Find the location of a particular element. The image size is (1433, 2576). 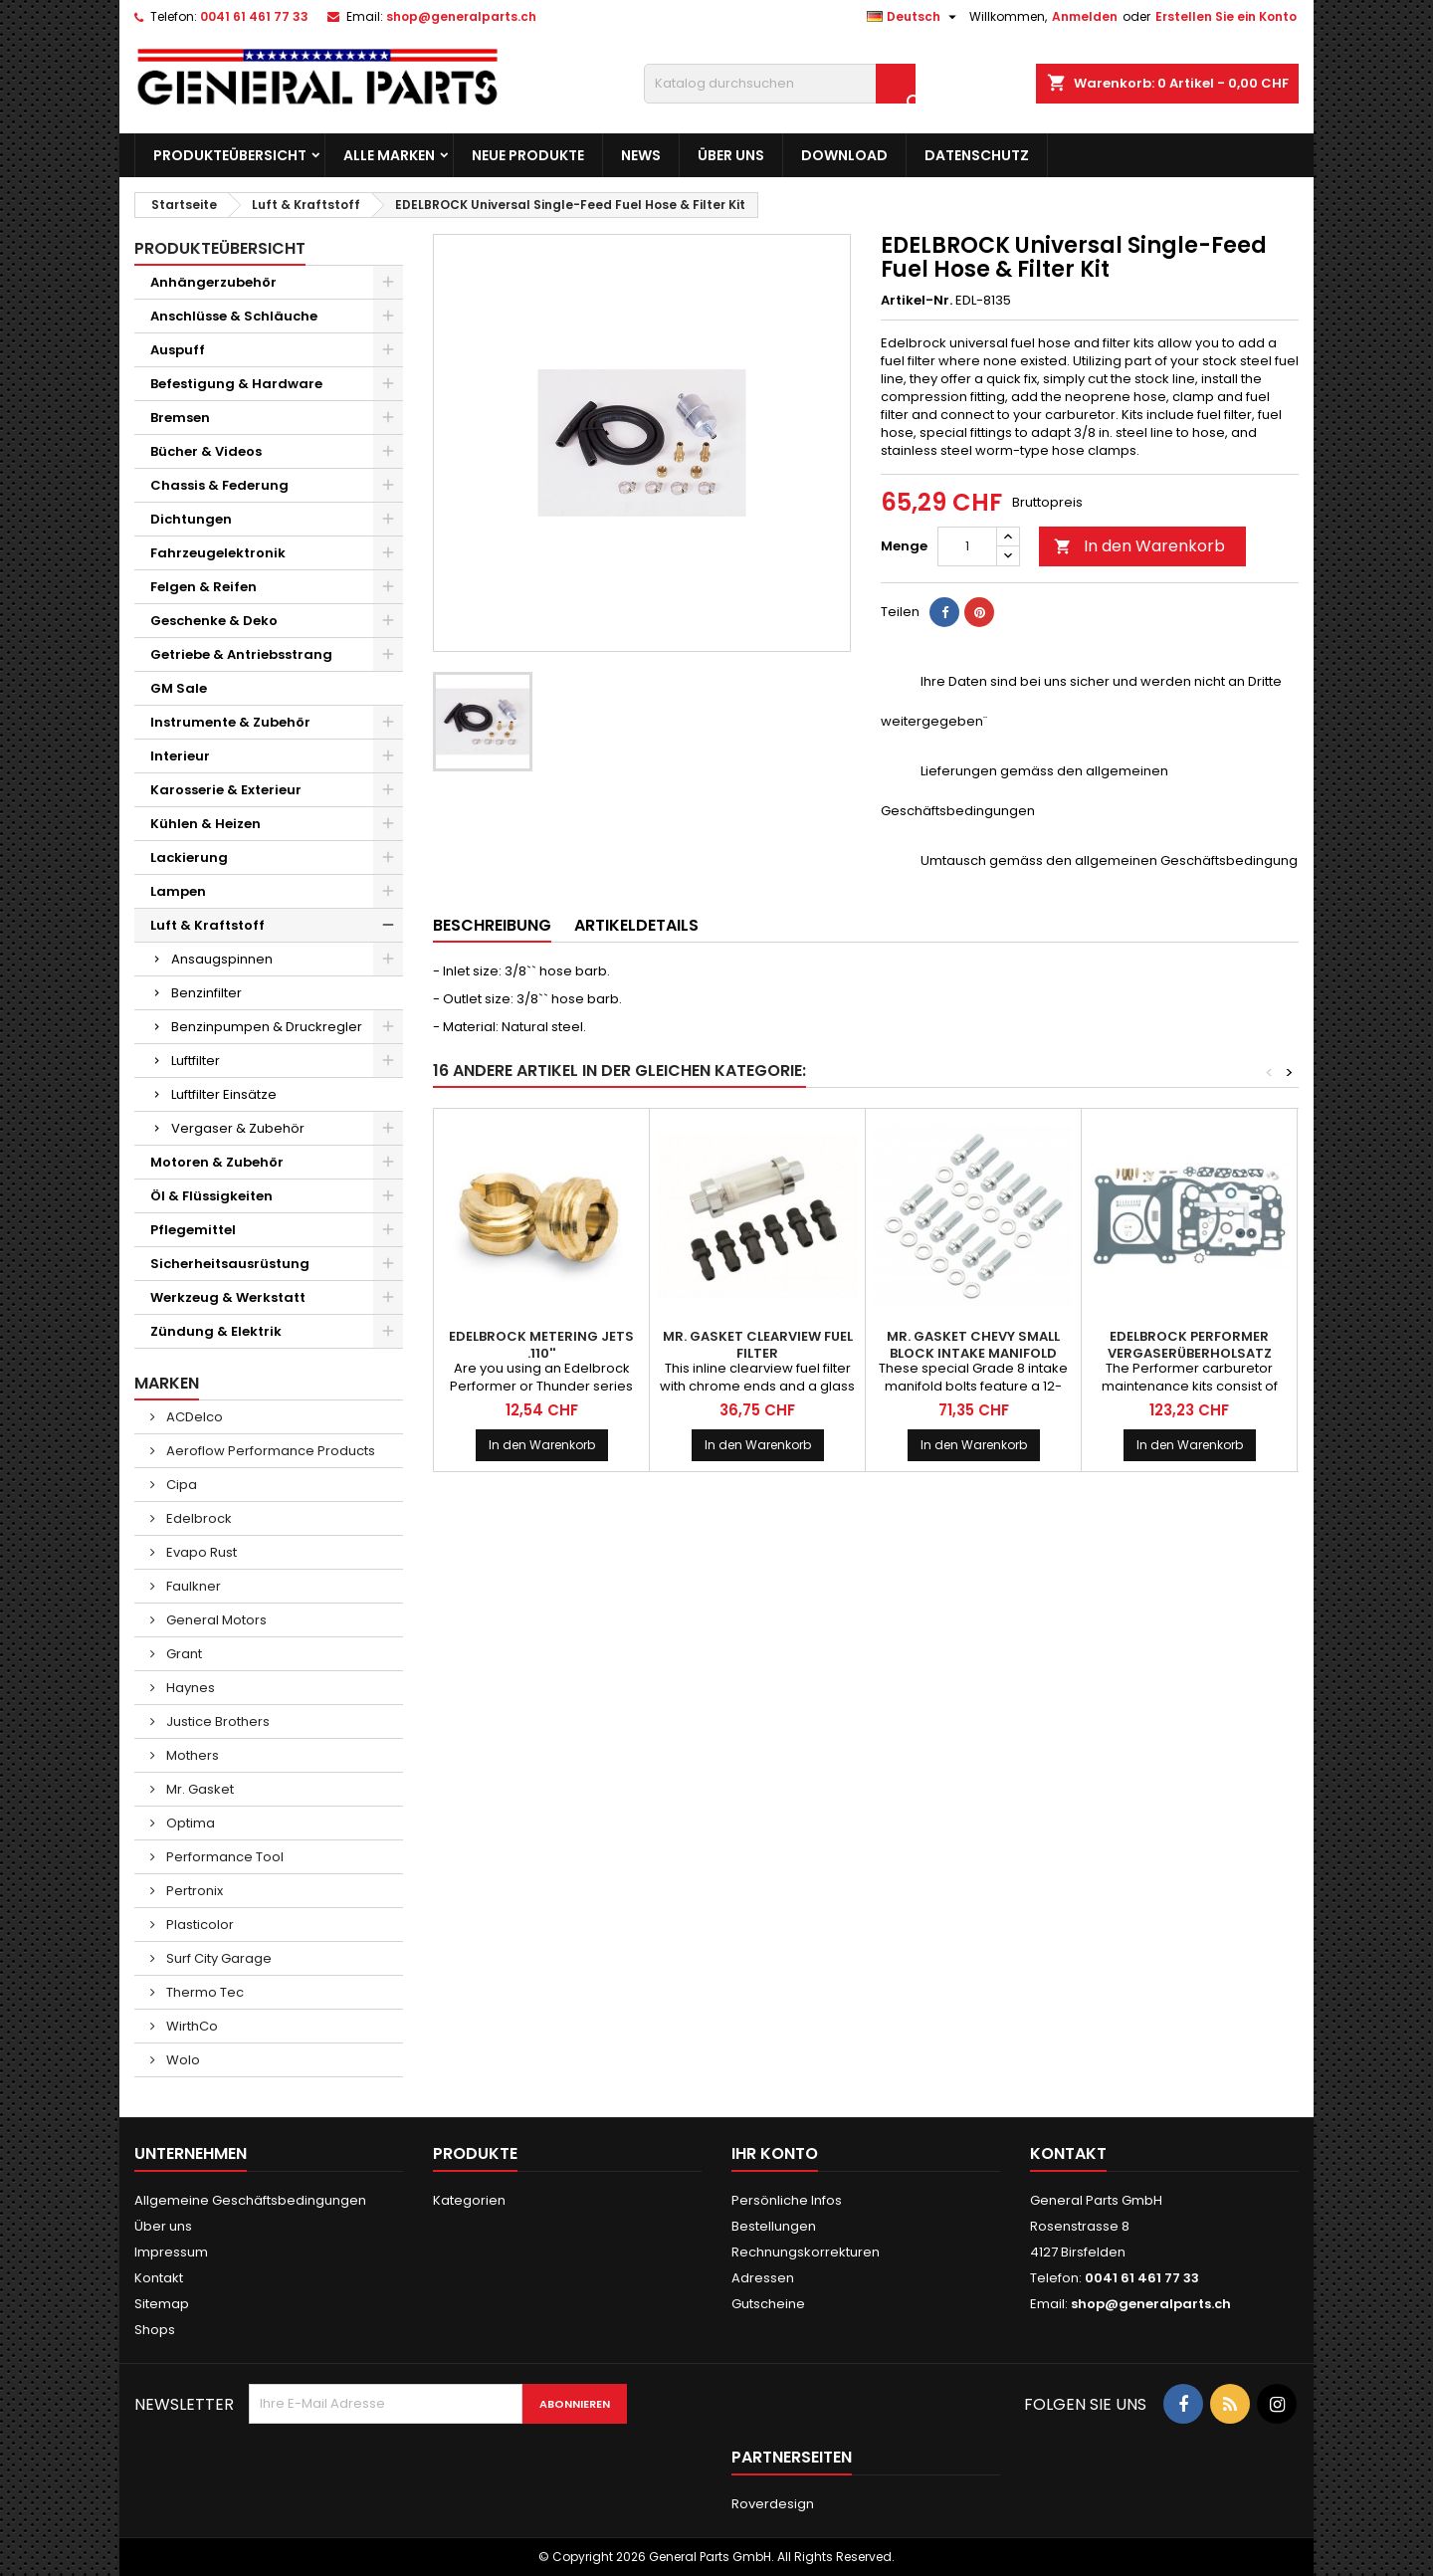

Justice Brothers is located at coordinates (216, 1721).